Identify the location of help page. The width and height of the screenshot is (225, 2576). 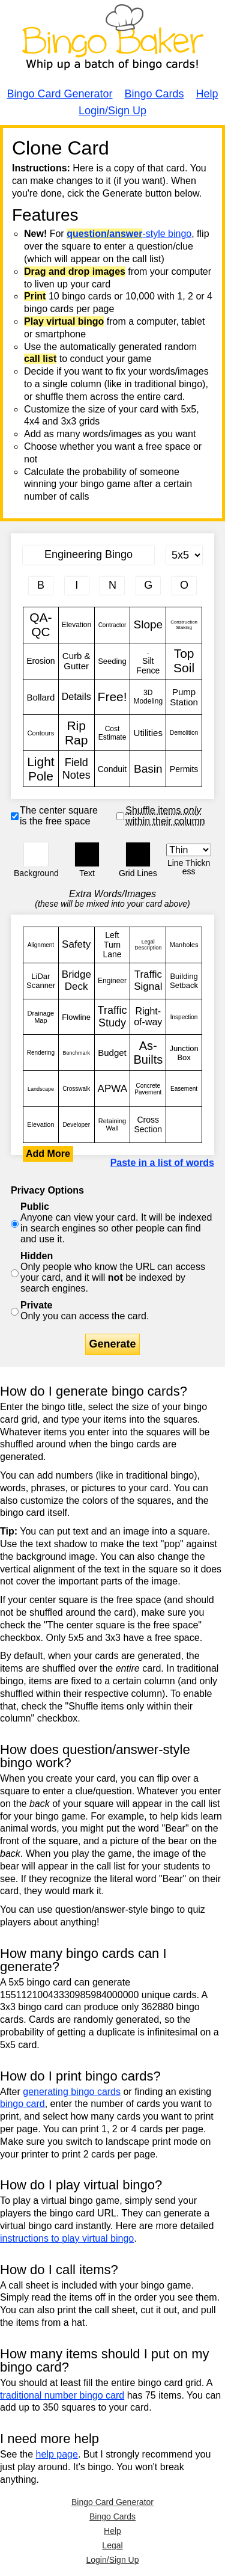
(57, 2454).